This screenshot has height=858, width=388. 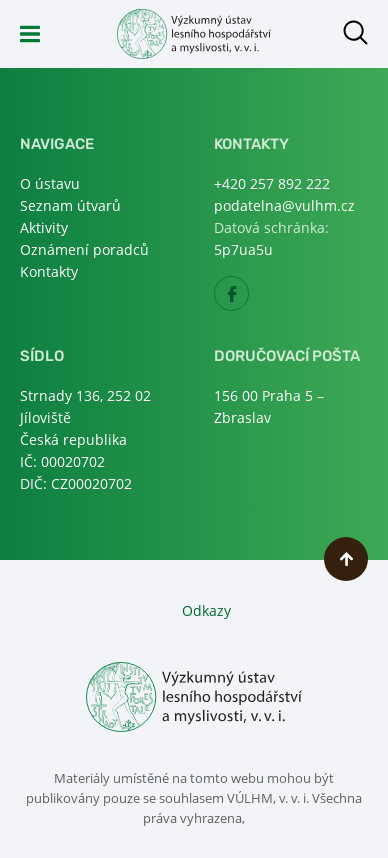 What do you see at coordinates (355, 32) in the screenshot?
I see `Otevřít hledání` at bounding box center [355, 32].